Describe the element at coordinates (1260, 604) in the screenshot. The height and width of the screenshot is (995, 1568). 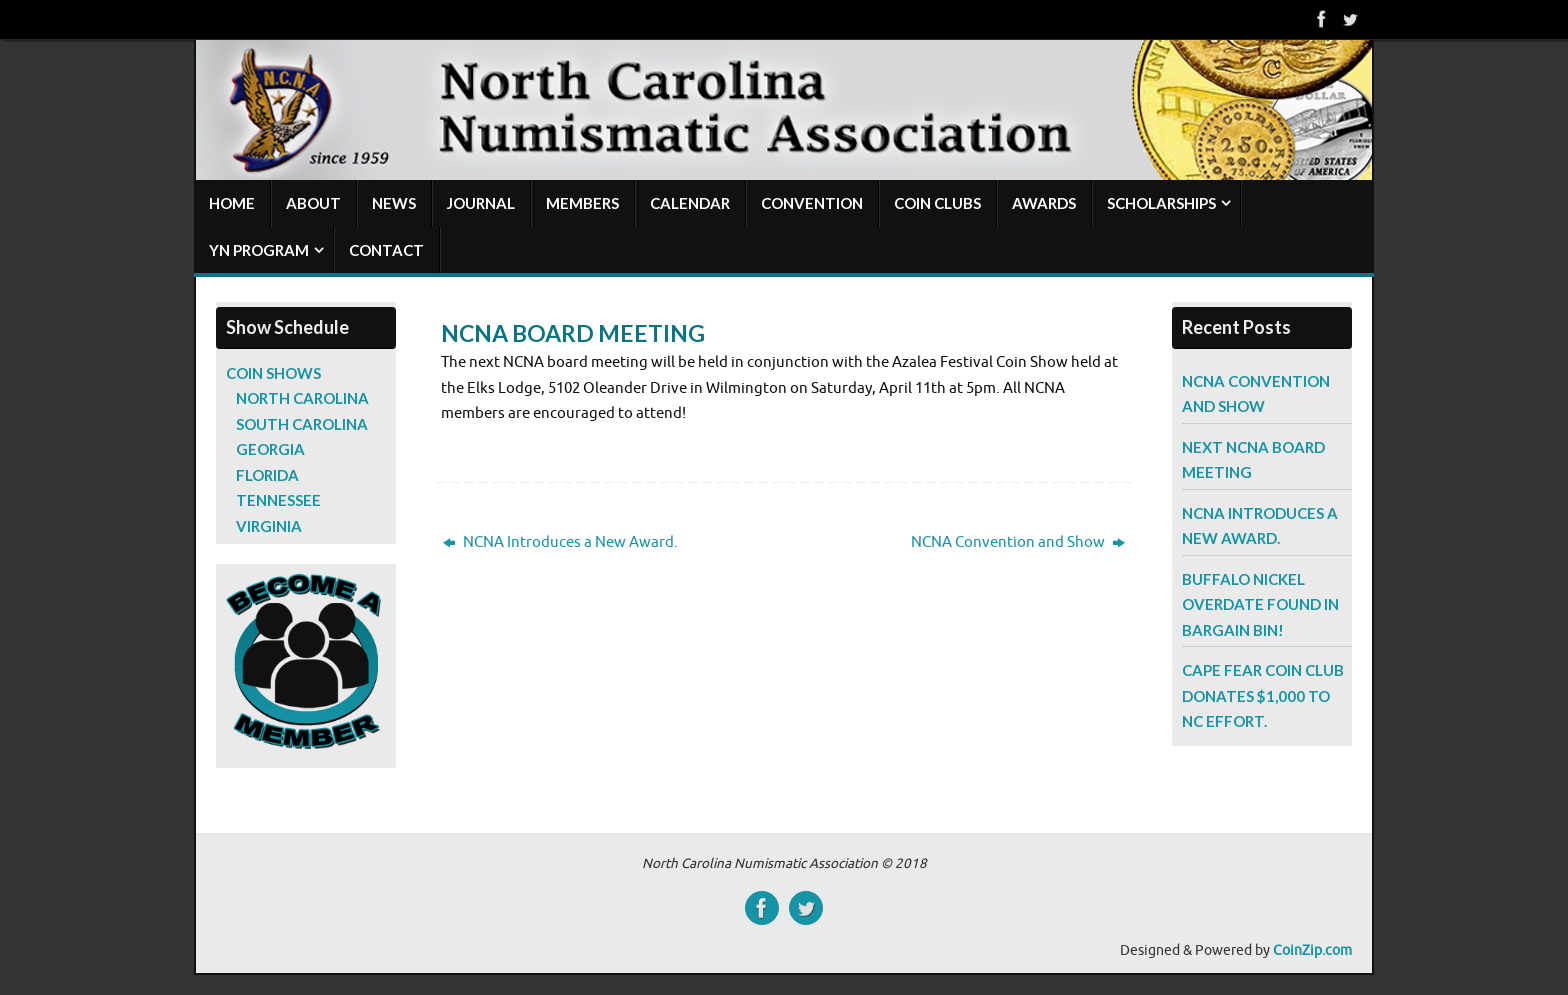
I see `Buffalo Nickel Overdate Found in Bargain Bin!` at that location.